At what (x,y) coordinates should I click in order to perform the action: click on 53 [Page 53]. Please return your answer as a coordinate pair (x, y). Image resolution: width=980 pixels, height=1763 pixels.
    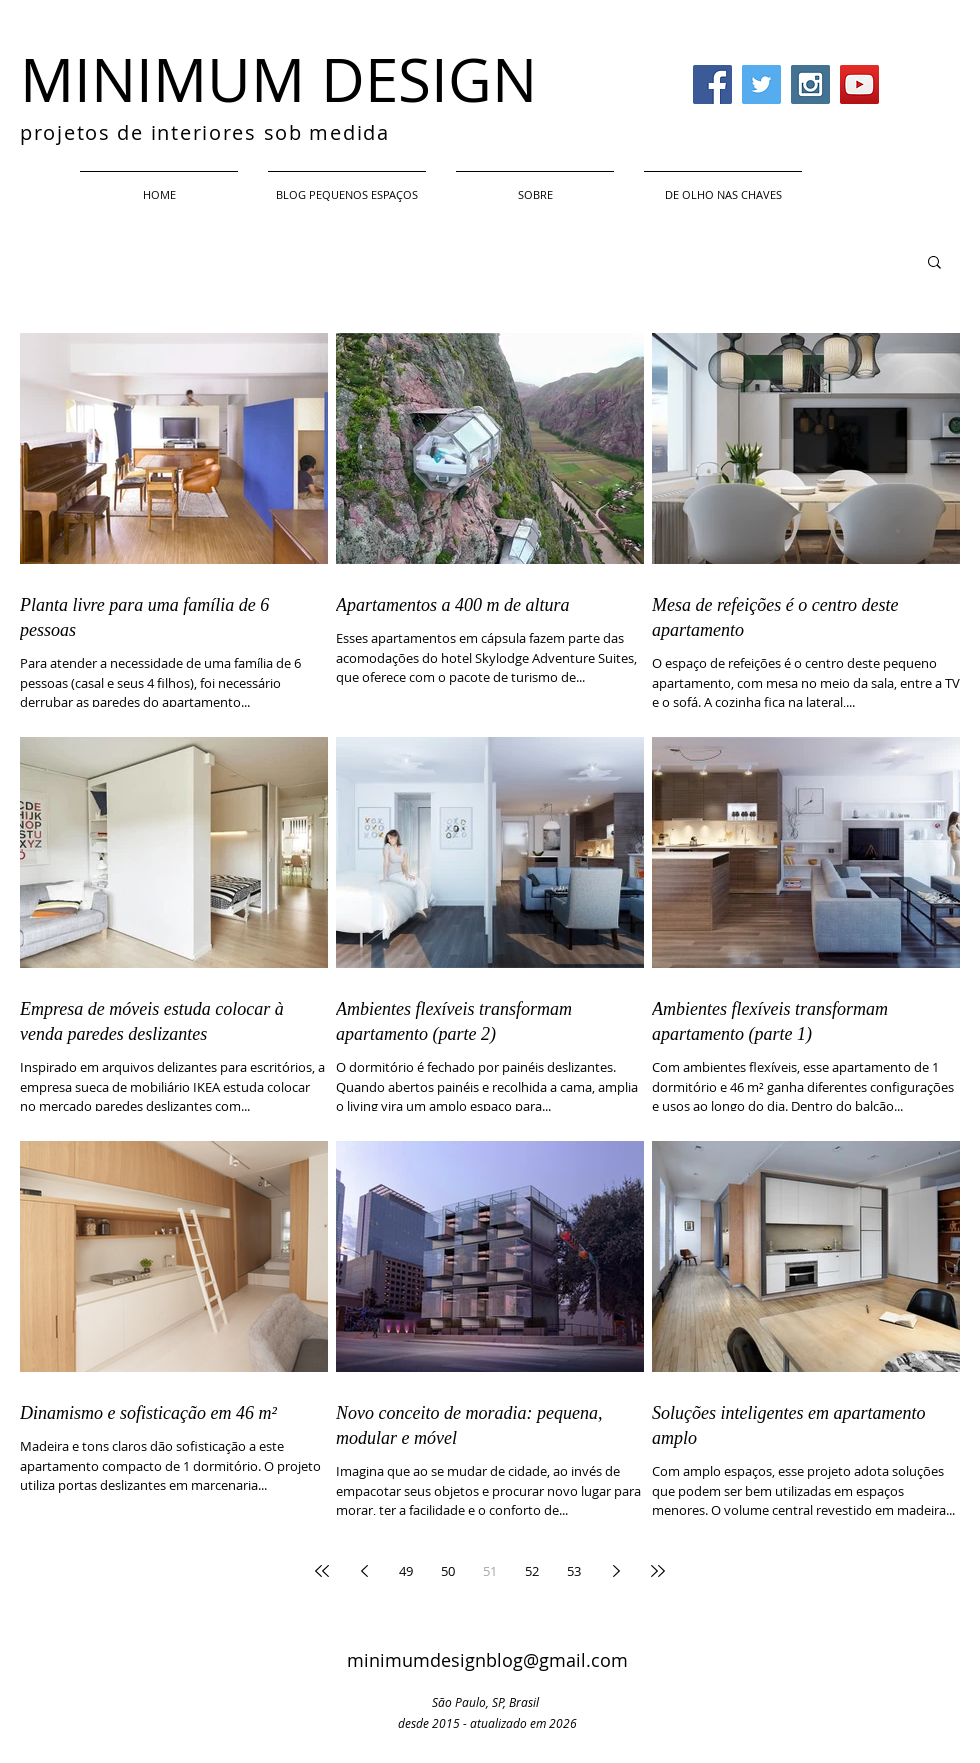
    Looking at the image, I should click on (574, 1571).